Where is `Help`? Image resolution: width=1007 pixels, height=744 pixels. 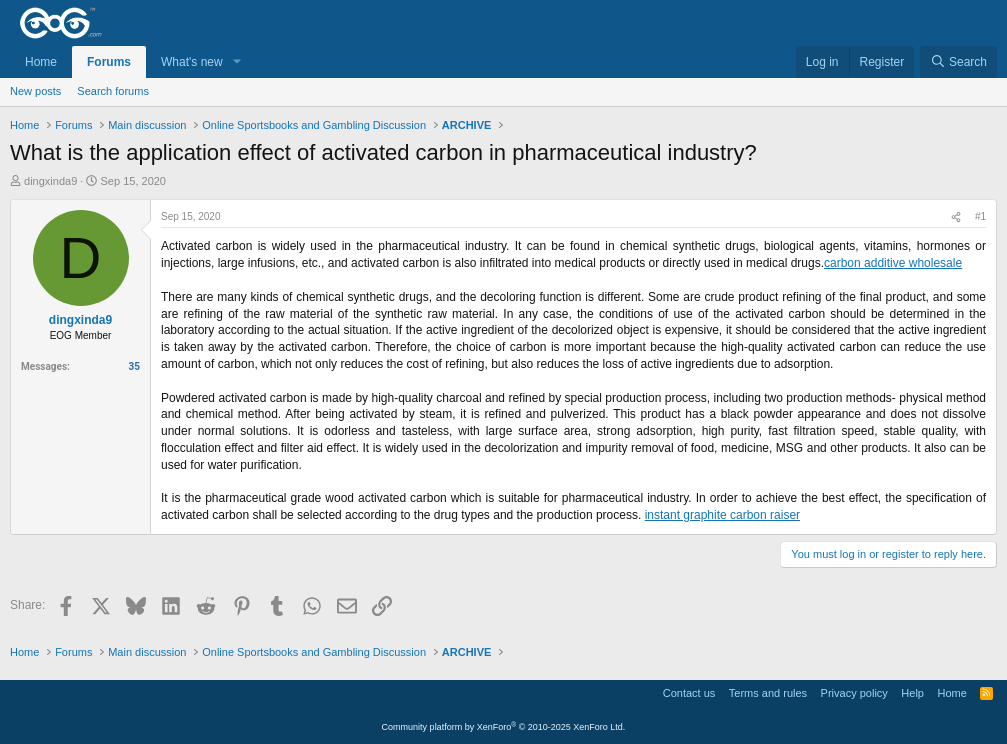
Help is located at coordinates (912, 693).